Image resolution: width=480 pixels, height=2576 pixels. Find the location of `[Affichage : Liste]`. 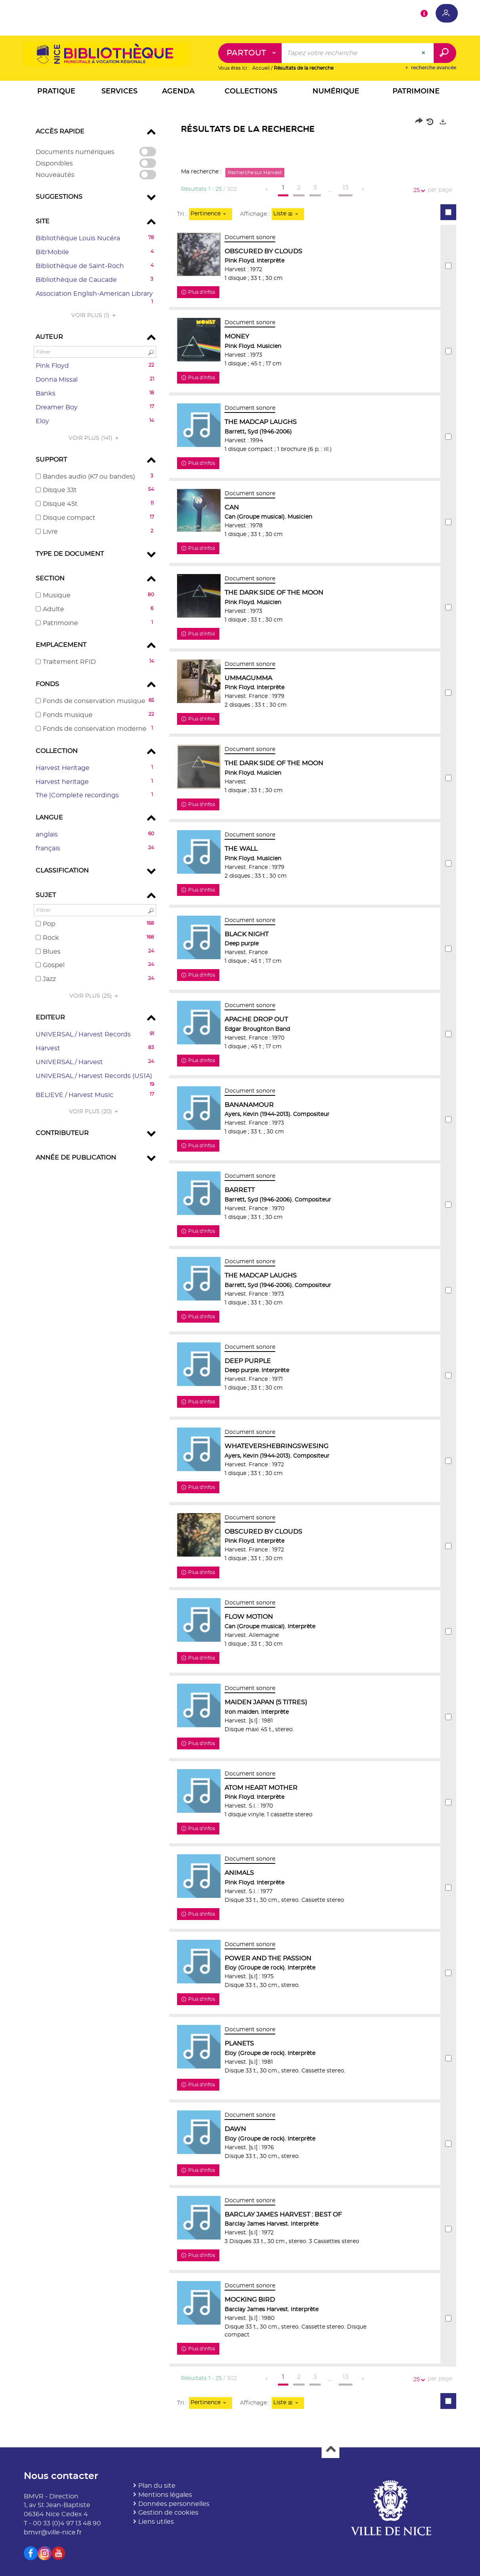

[Affichage : Liste] is located at coordinates (288, 214).